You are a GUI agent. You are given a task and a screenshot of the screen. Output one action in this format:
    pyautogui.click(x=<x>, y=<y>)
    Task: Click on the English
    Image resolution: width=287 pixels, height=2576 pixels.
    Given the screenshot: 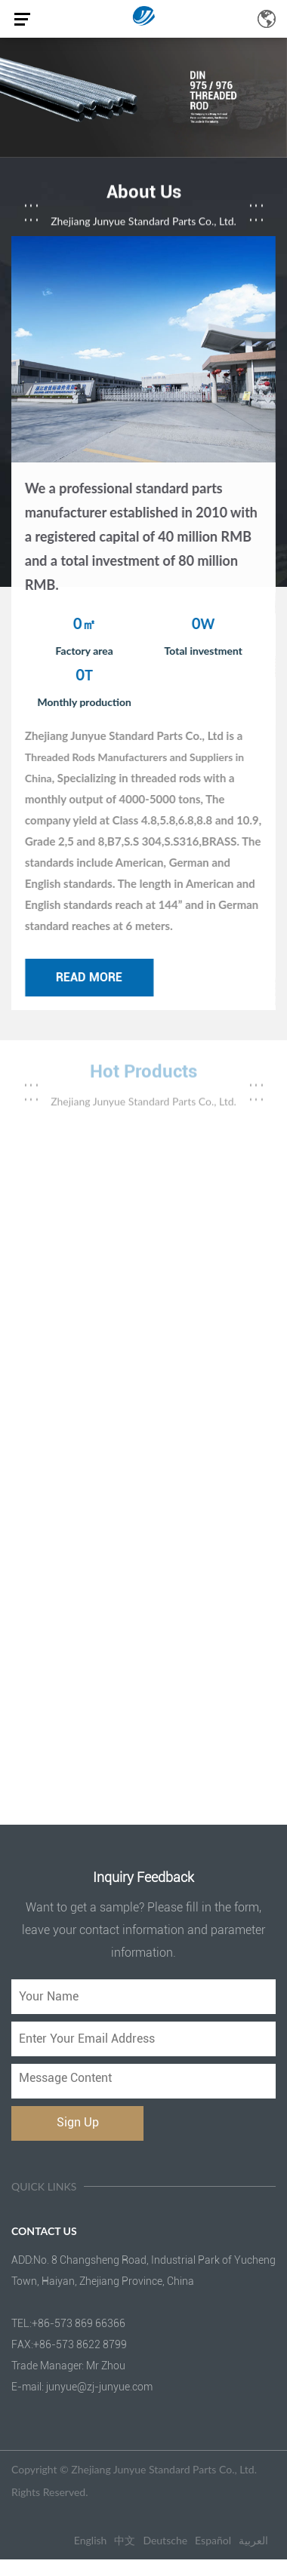 What is the action you would take?
    pyautogui.click(x=90, y=2540)
    